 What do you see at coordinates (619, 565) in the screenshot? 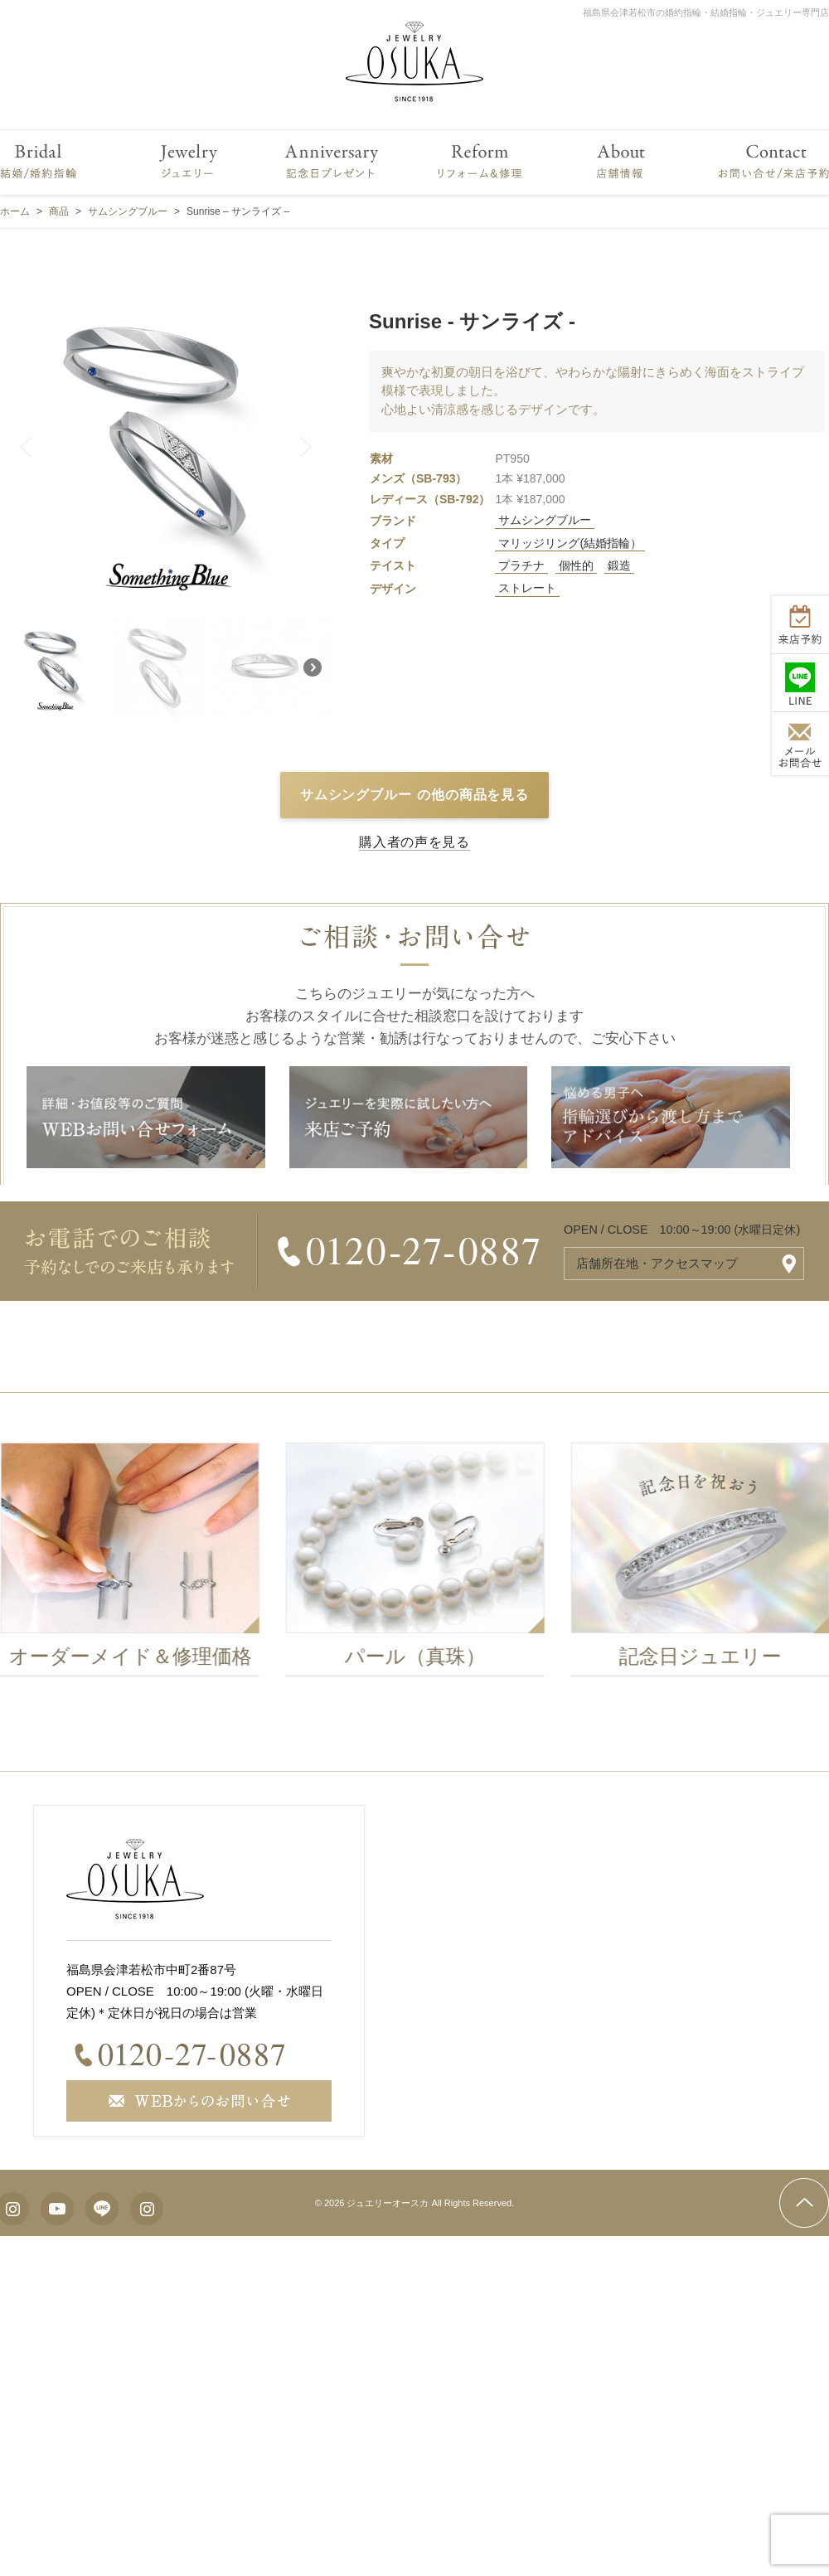
I see `鍛造` at bounding box center [619, 565].